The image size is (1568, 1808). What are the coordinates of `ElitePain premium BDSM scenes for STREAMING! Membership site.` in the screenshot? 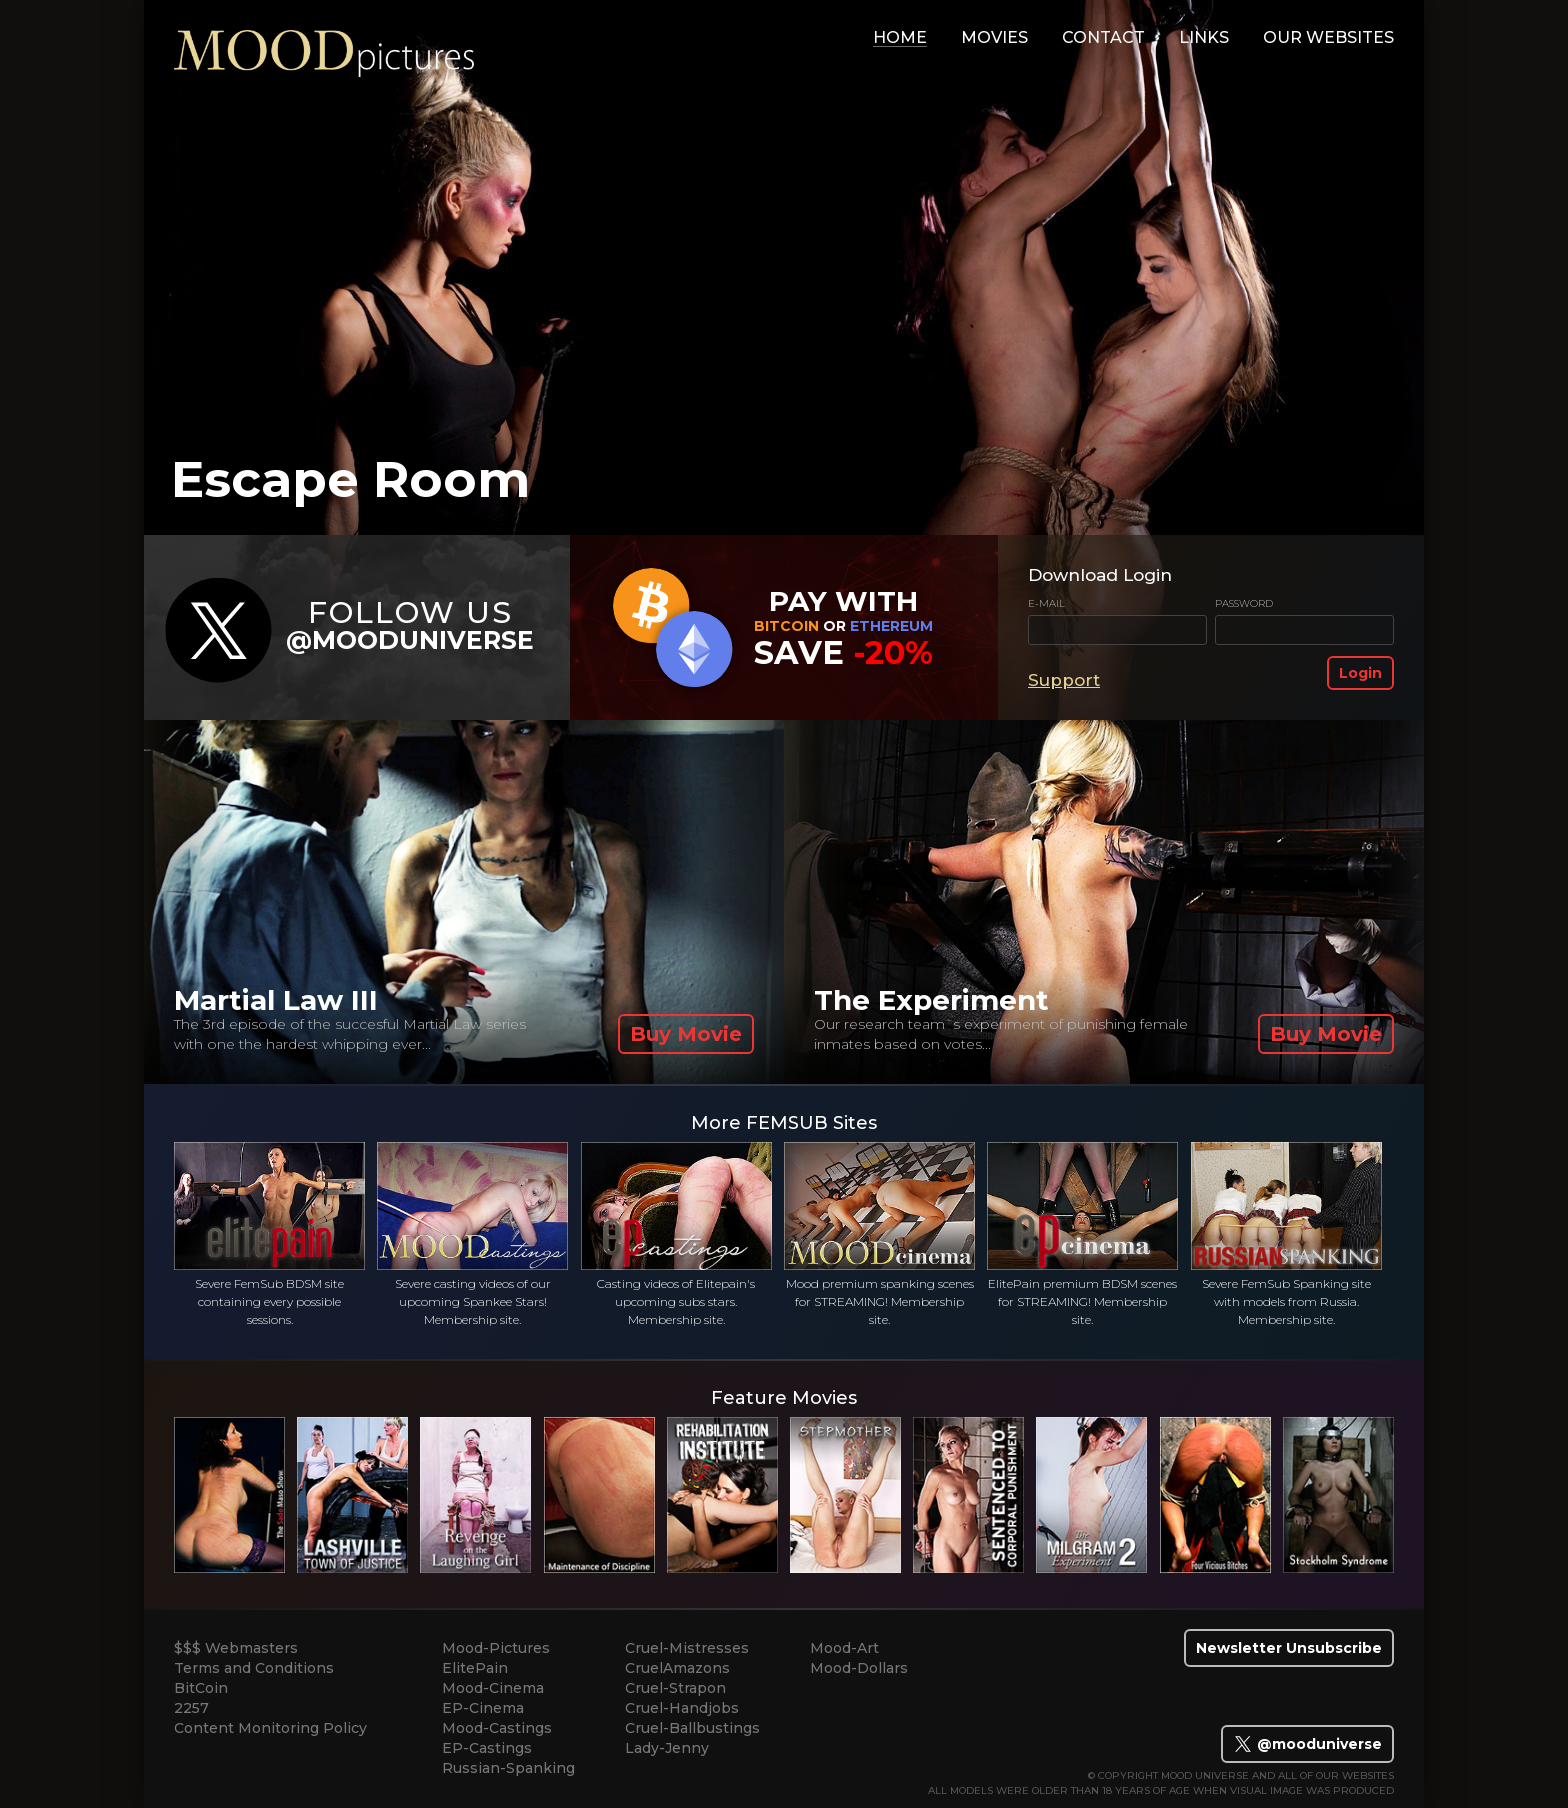 It's located at (1082, 1234).